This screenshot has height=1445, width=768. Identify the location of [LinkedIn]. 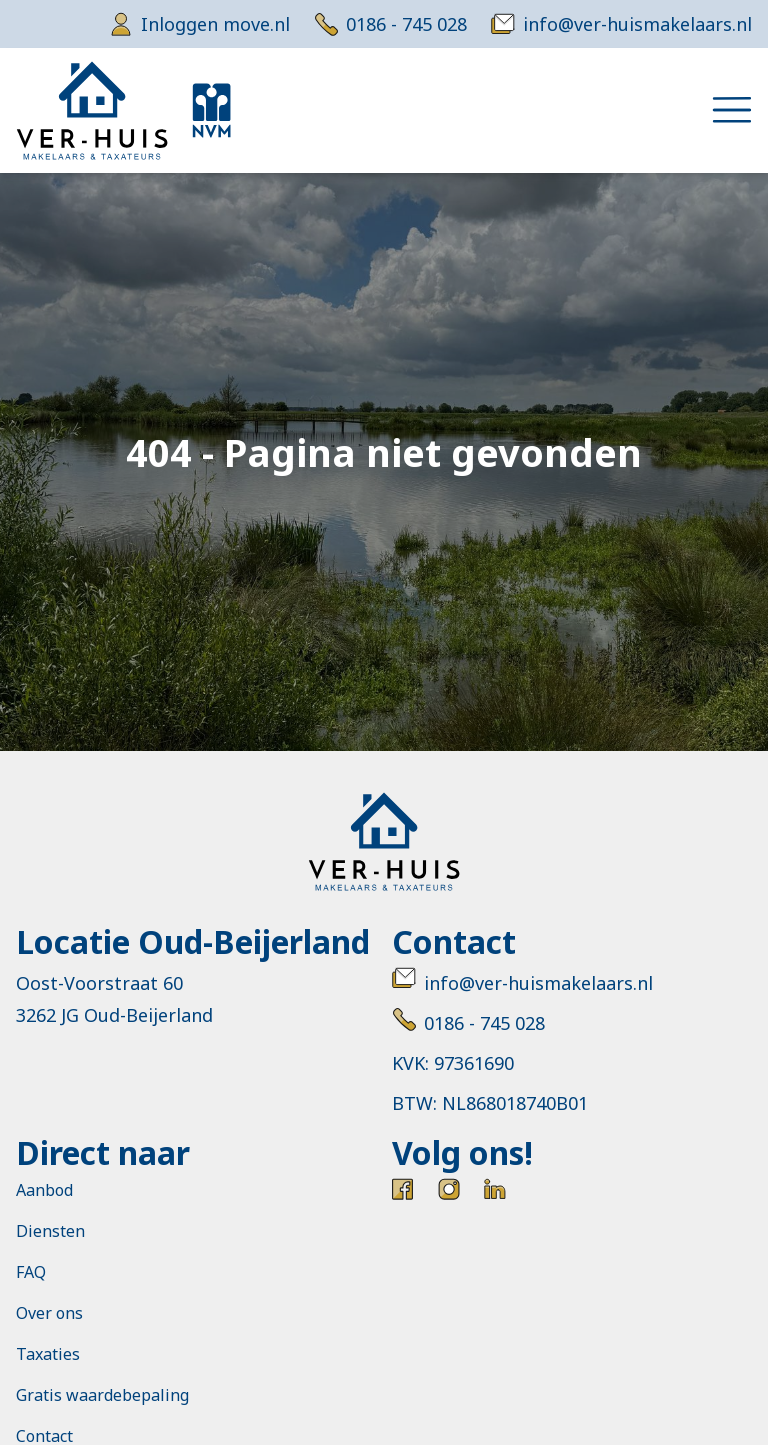
(495, 1188).